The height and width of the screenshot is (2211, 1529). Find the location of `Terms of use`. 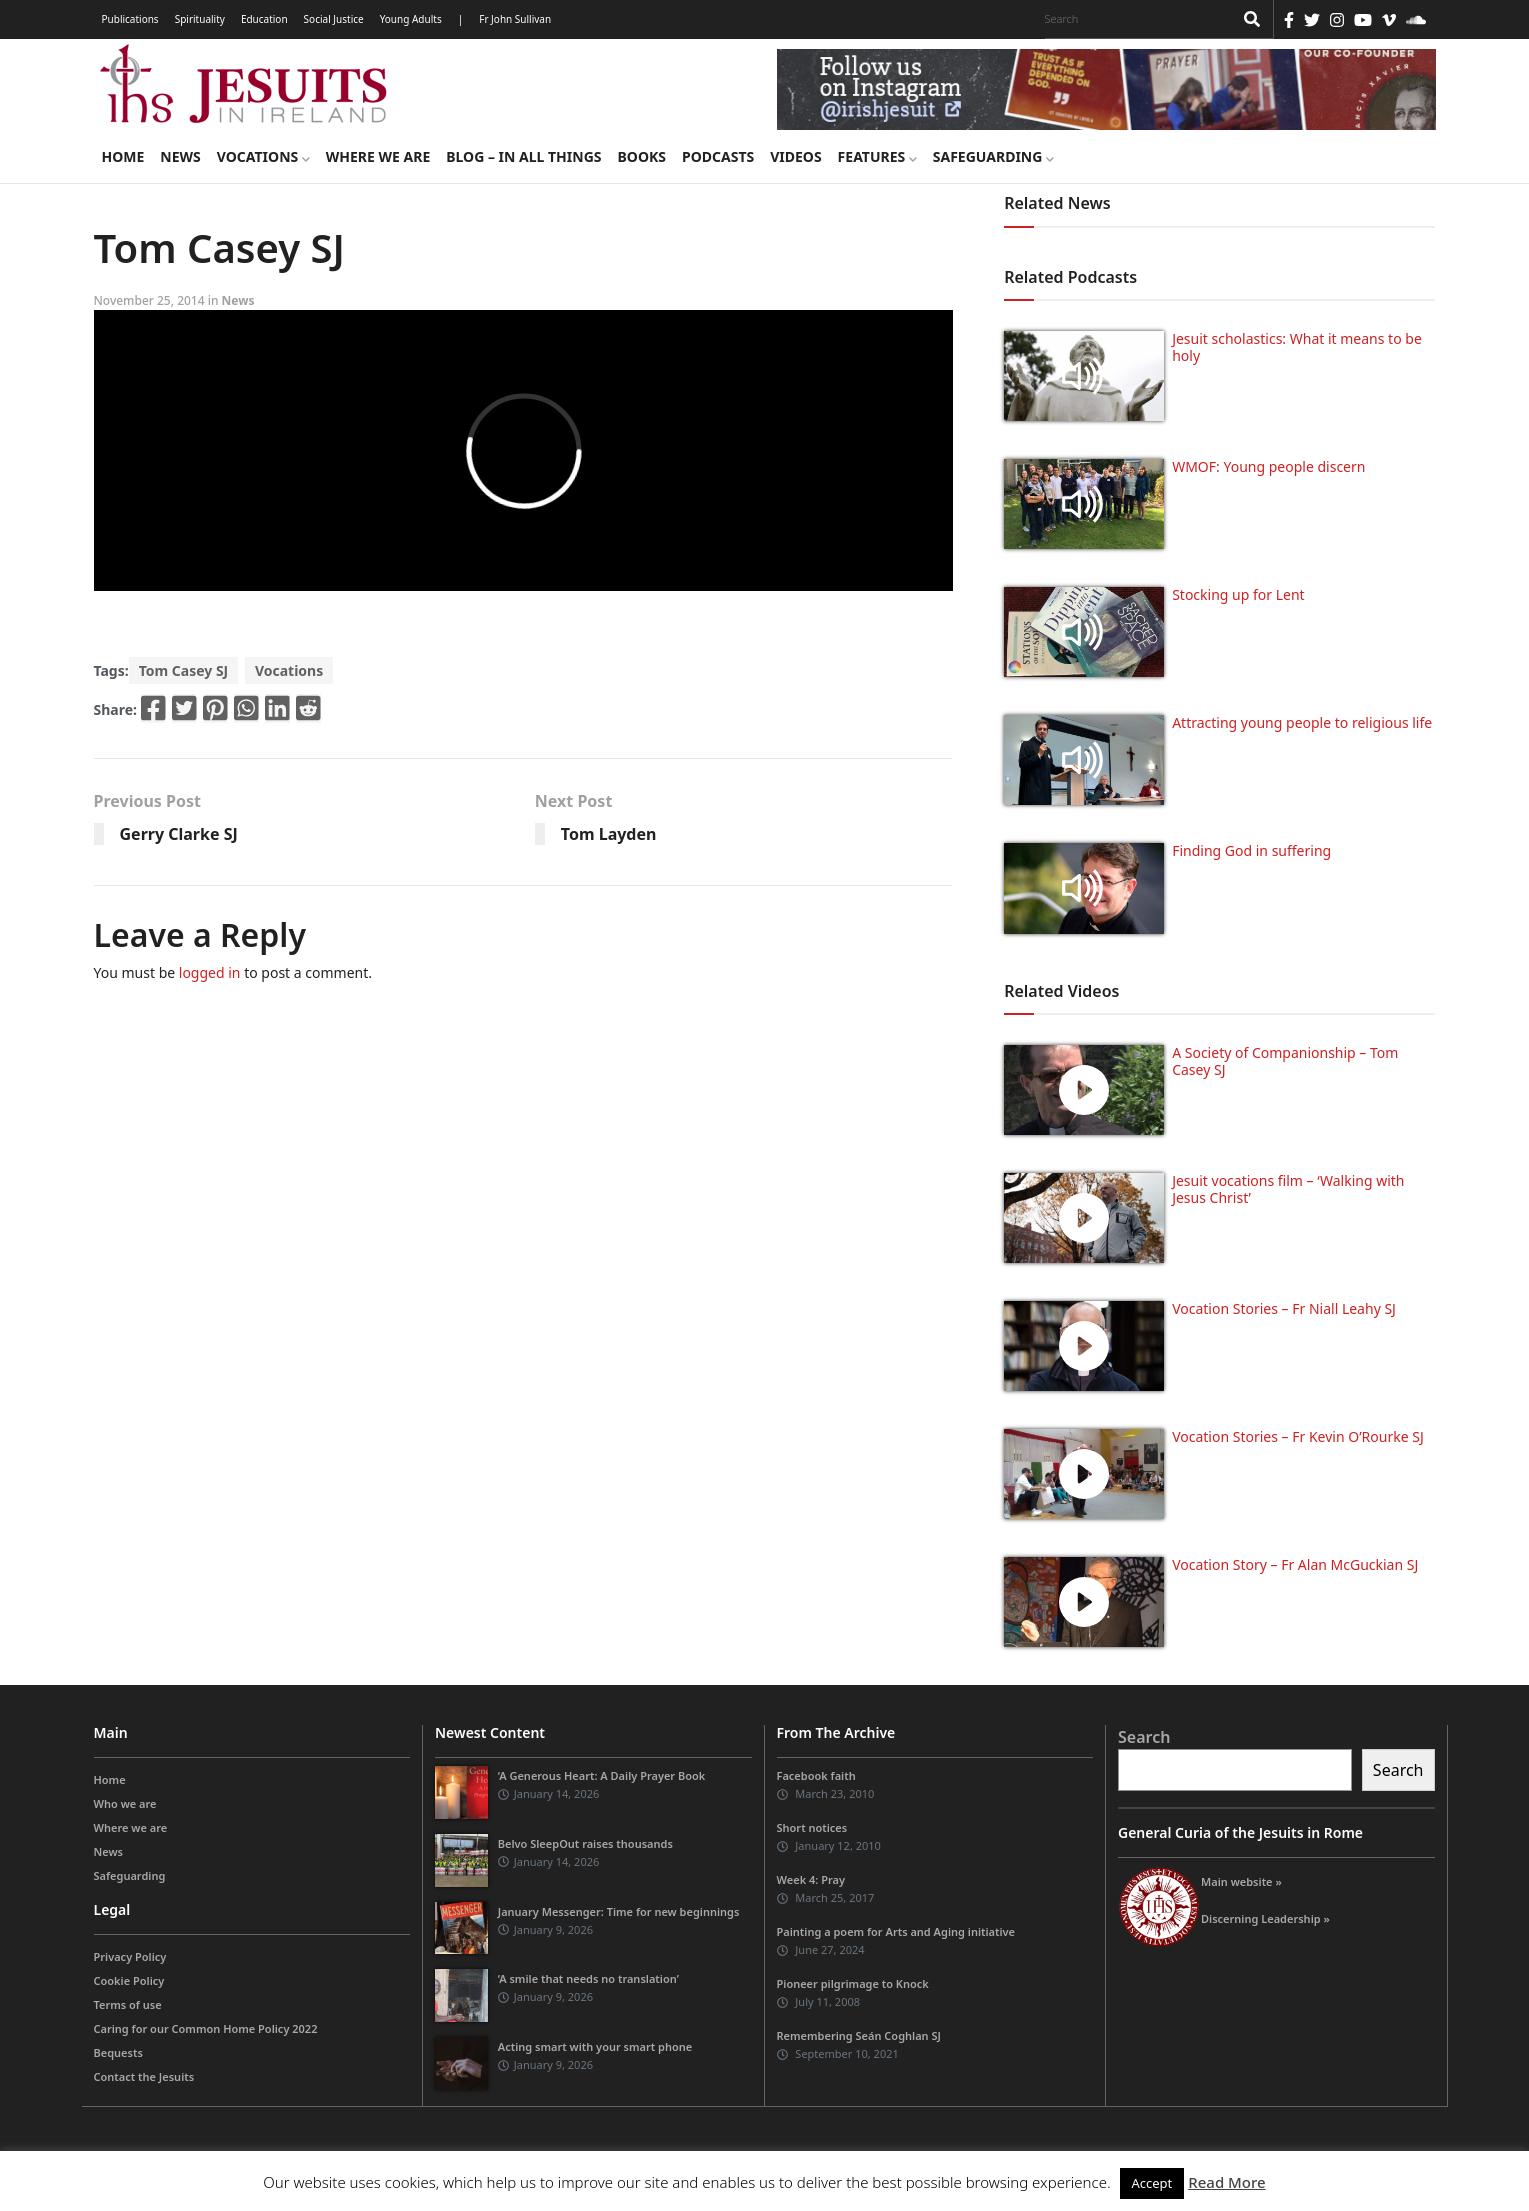

Terms of use is located at coordinates (128, 2004).